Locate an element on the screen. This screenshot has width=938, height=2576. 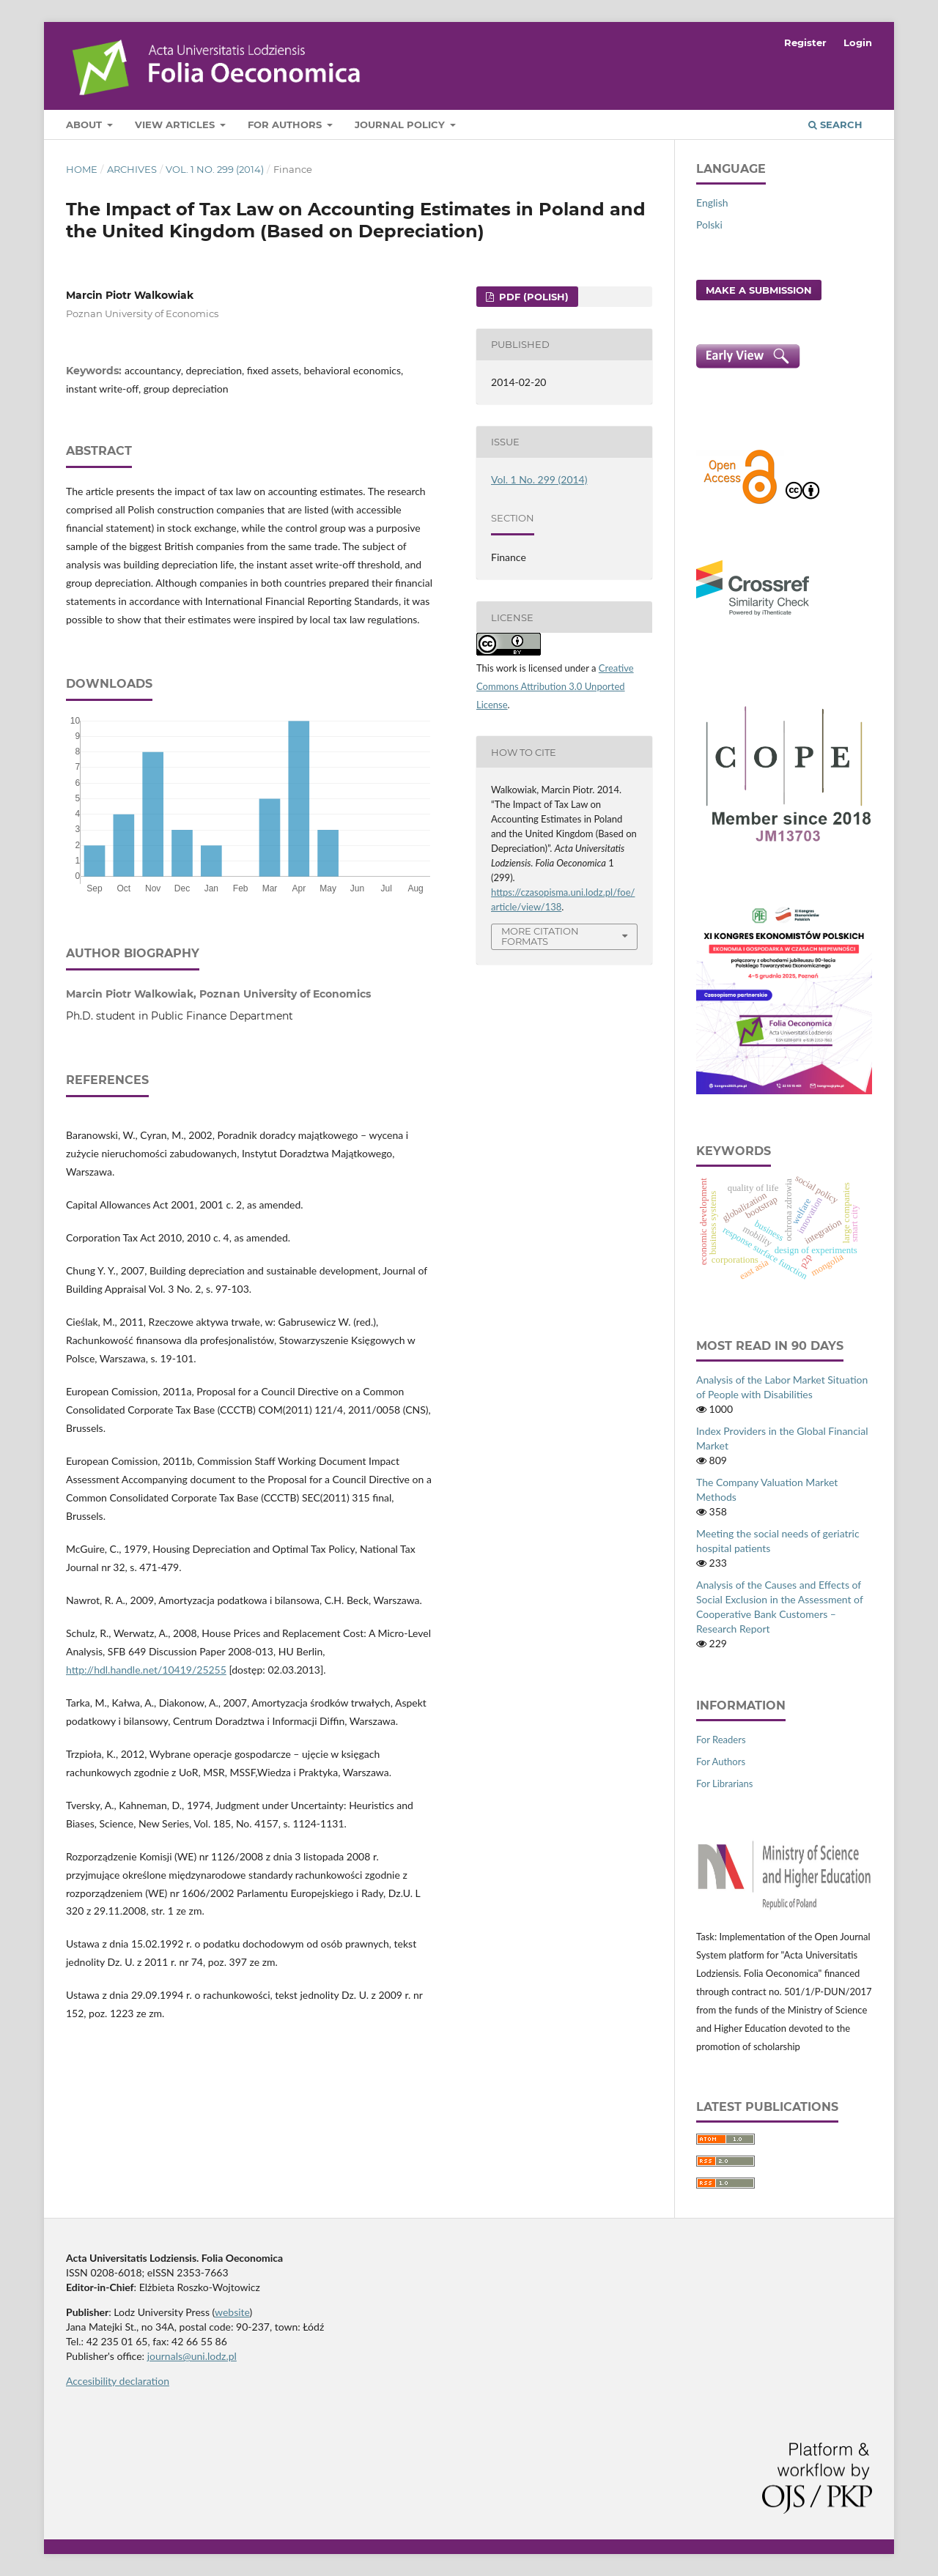
English is located at coordinates (712, 202).